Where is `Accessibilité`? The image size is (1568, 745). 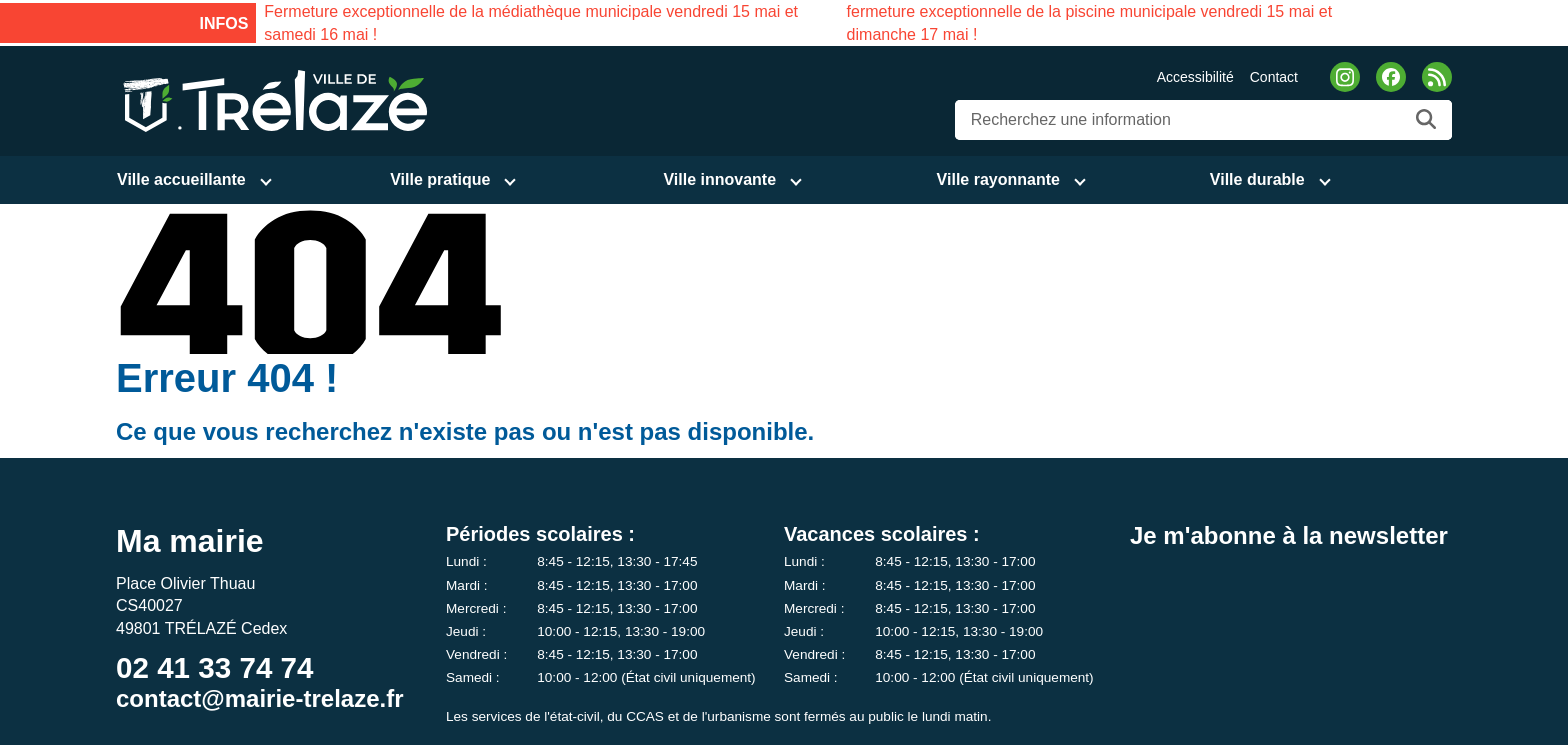
Accessibilité is located at coordinates (1195, 77).